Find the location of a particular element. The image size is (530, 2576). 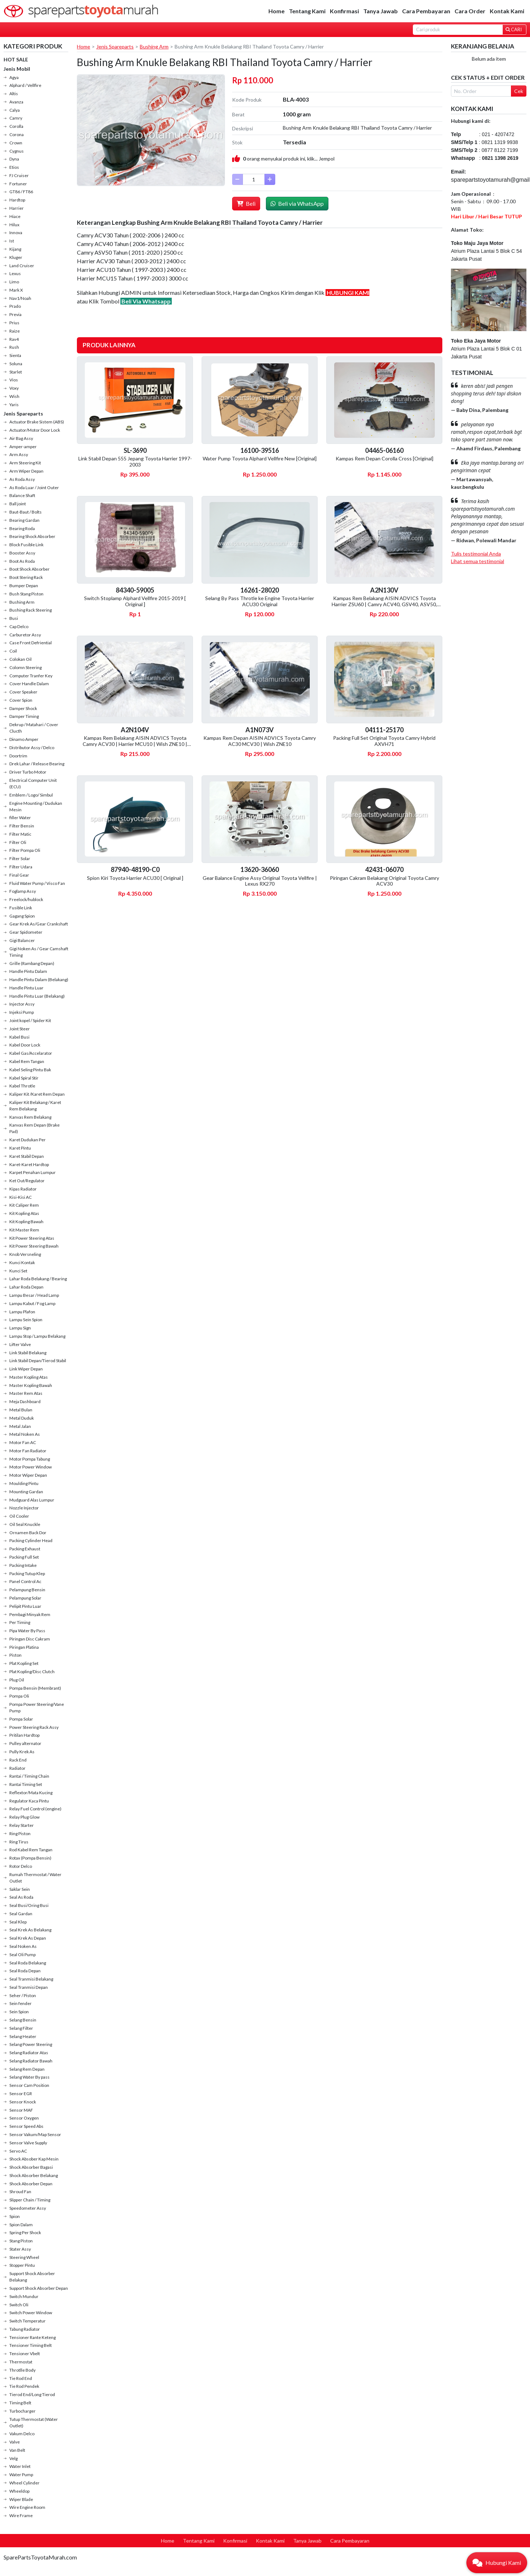

Karpet Penahan Lumpur is located at coordinates (32, 1172).